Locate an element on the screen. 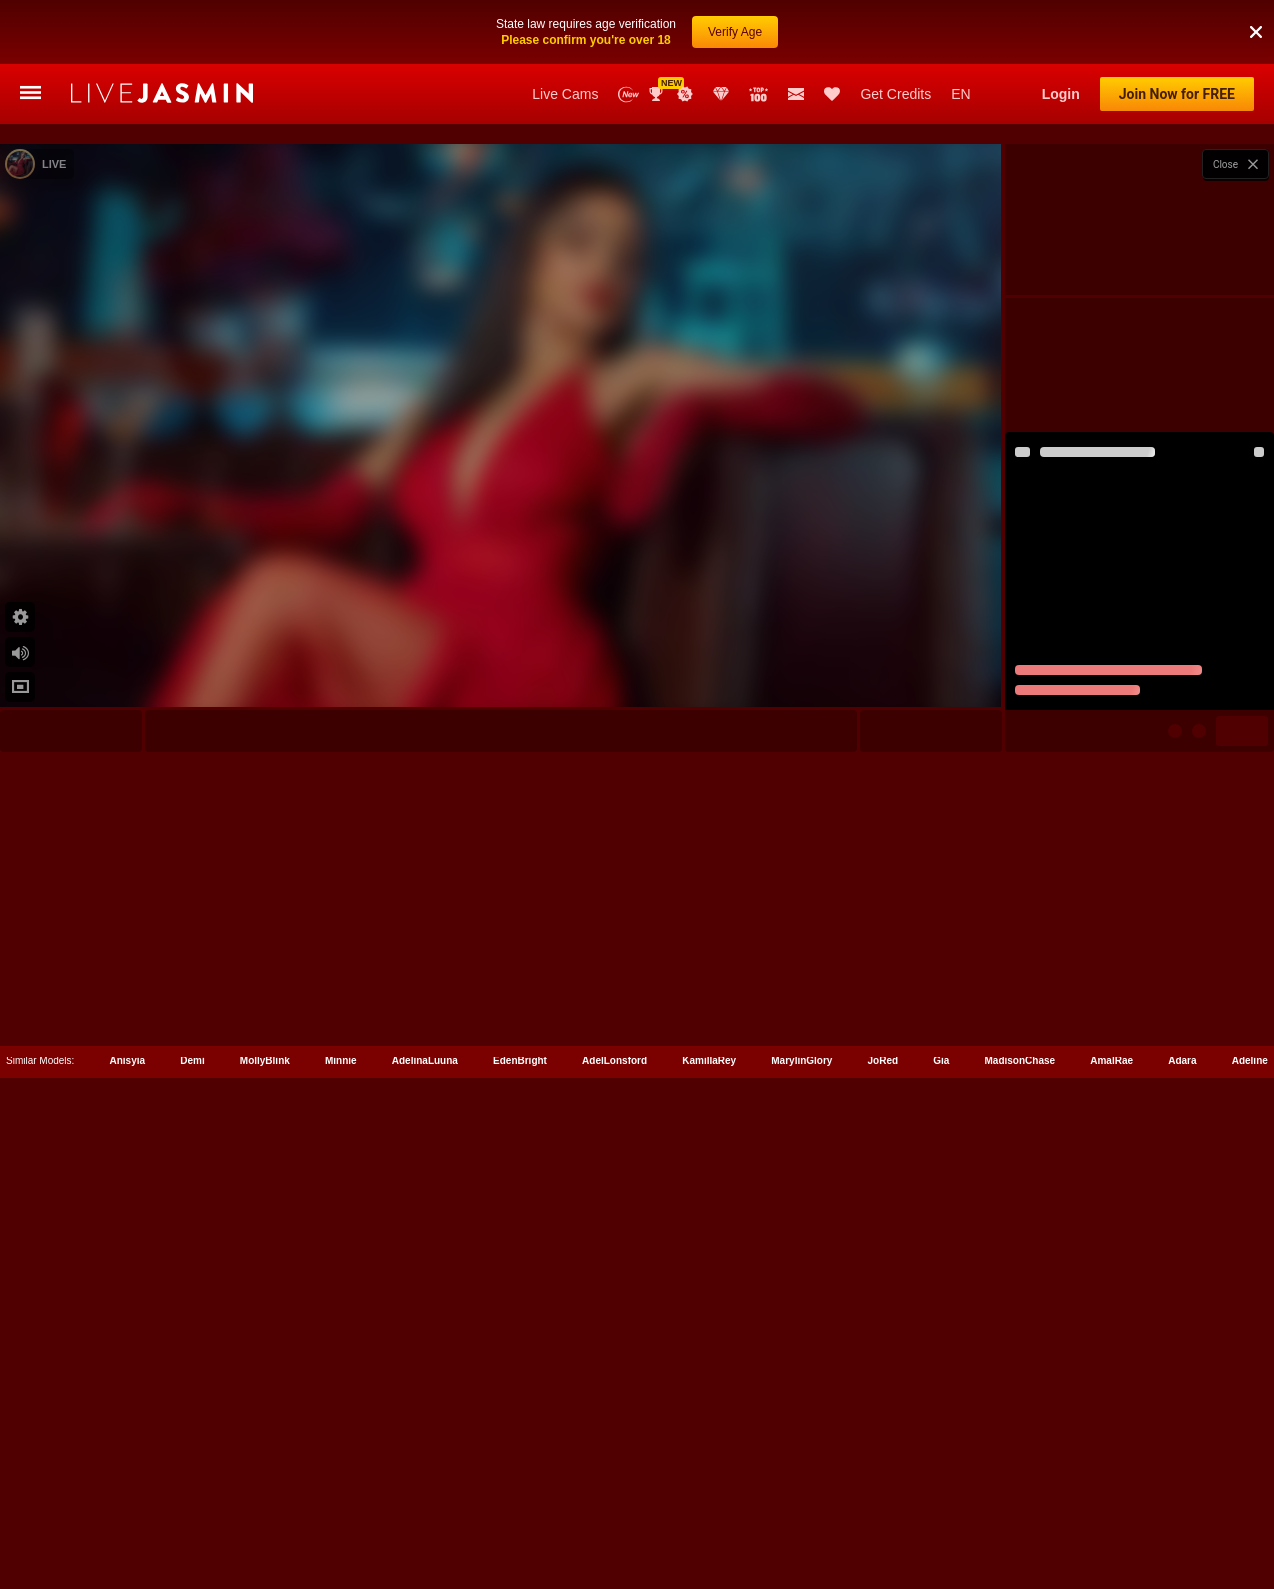 The height and width of the screenshot is (1589, 1274). Login is located at coordinates (1061, 94).